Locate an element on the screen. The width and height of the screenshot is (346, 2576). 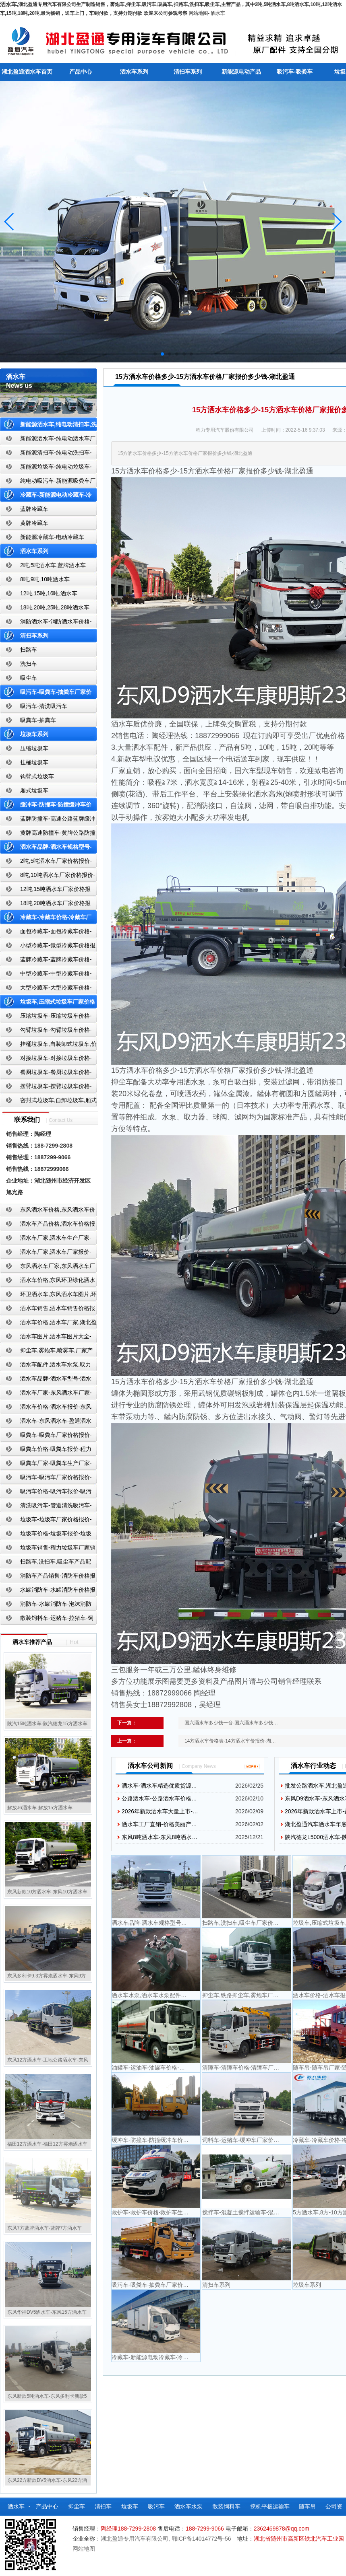
环卫洒水车,东风洒水车图片,环卫洒水车厂家直销-湖北盈通 is located at coordinates (48, 1296).